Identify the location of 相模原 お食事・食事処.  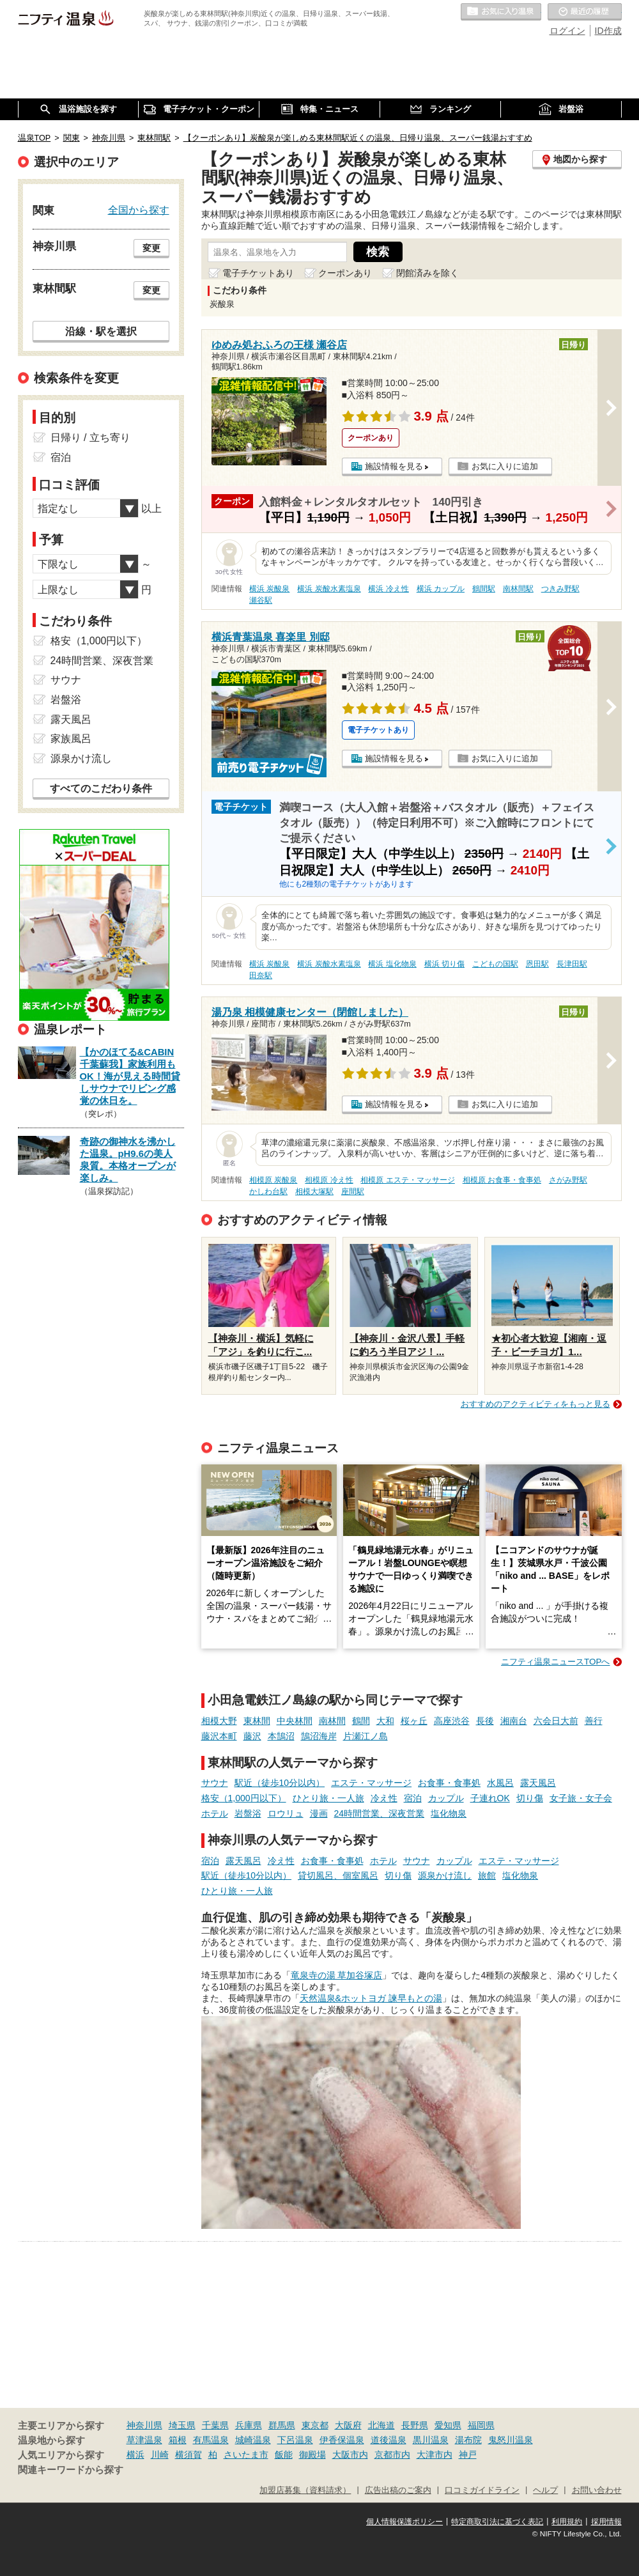
(502, 1179).